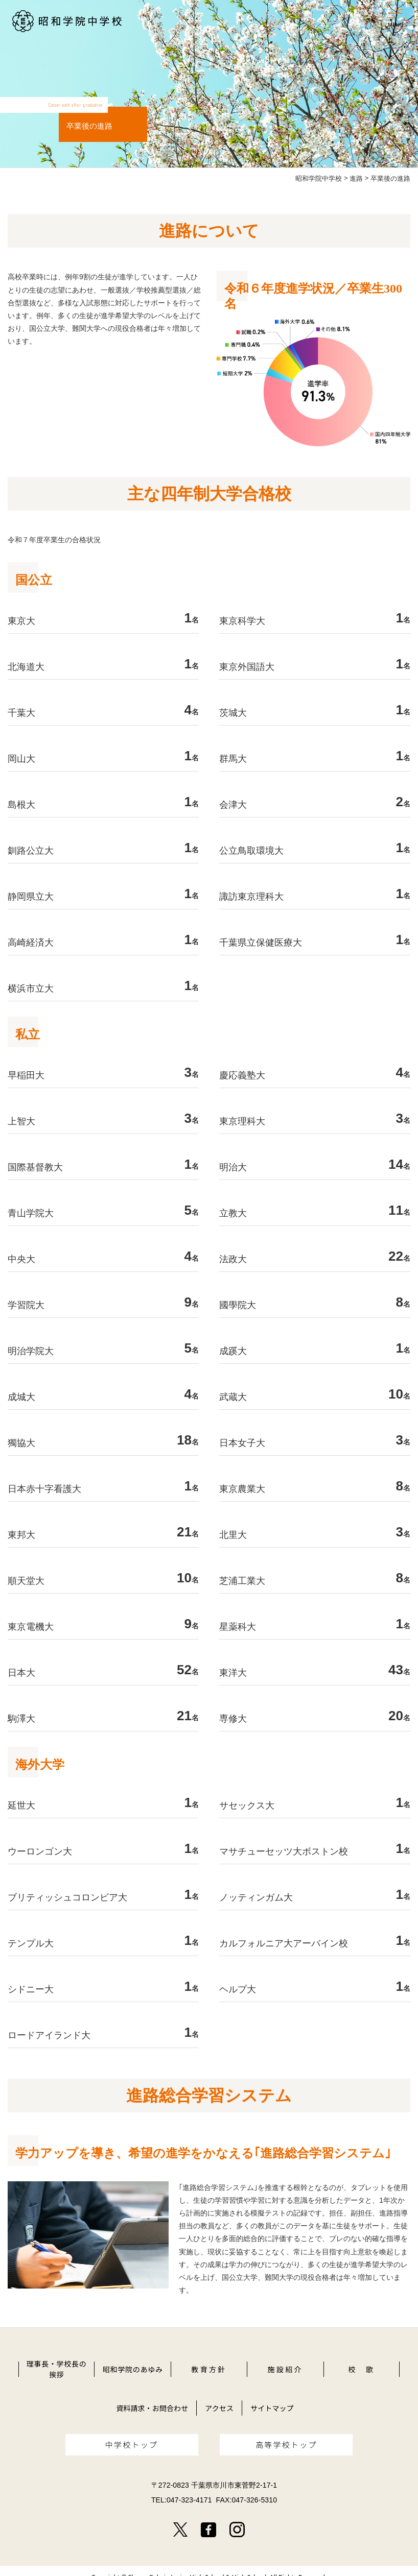 The image size is (418, 2576). Describe the element at coordinates (152, 2408) in the screenshot. I see `資料請求・お問合わせ` at that location.